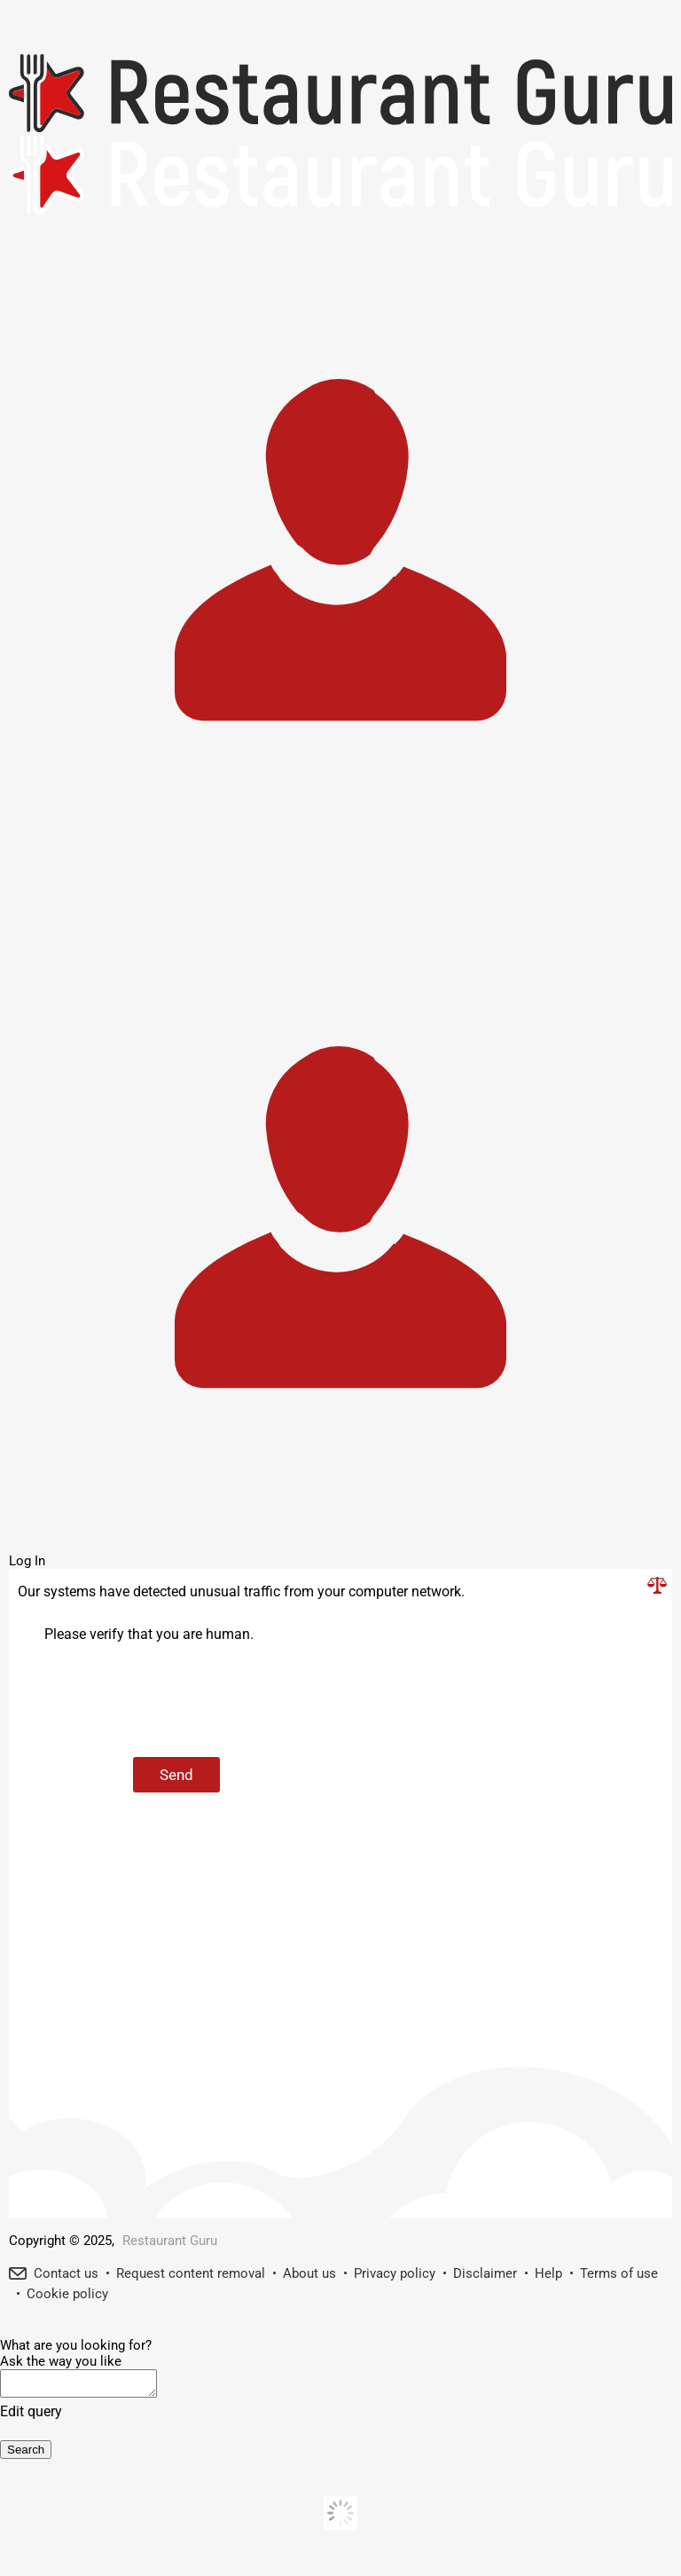 This screenshot has width=681, height=2576. Describe the element at coordinates (485, 2273) in the screenshot. I see `Disclaimer` at that location.